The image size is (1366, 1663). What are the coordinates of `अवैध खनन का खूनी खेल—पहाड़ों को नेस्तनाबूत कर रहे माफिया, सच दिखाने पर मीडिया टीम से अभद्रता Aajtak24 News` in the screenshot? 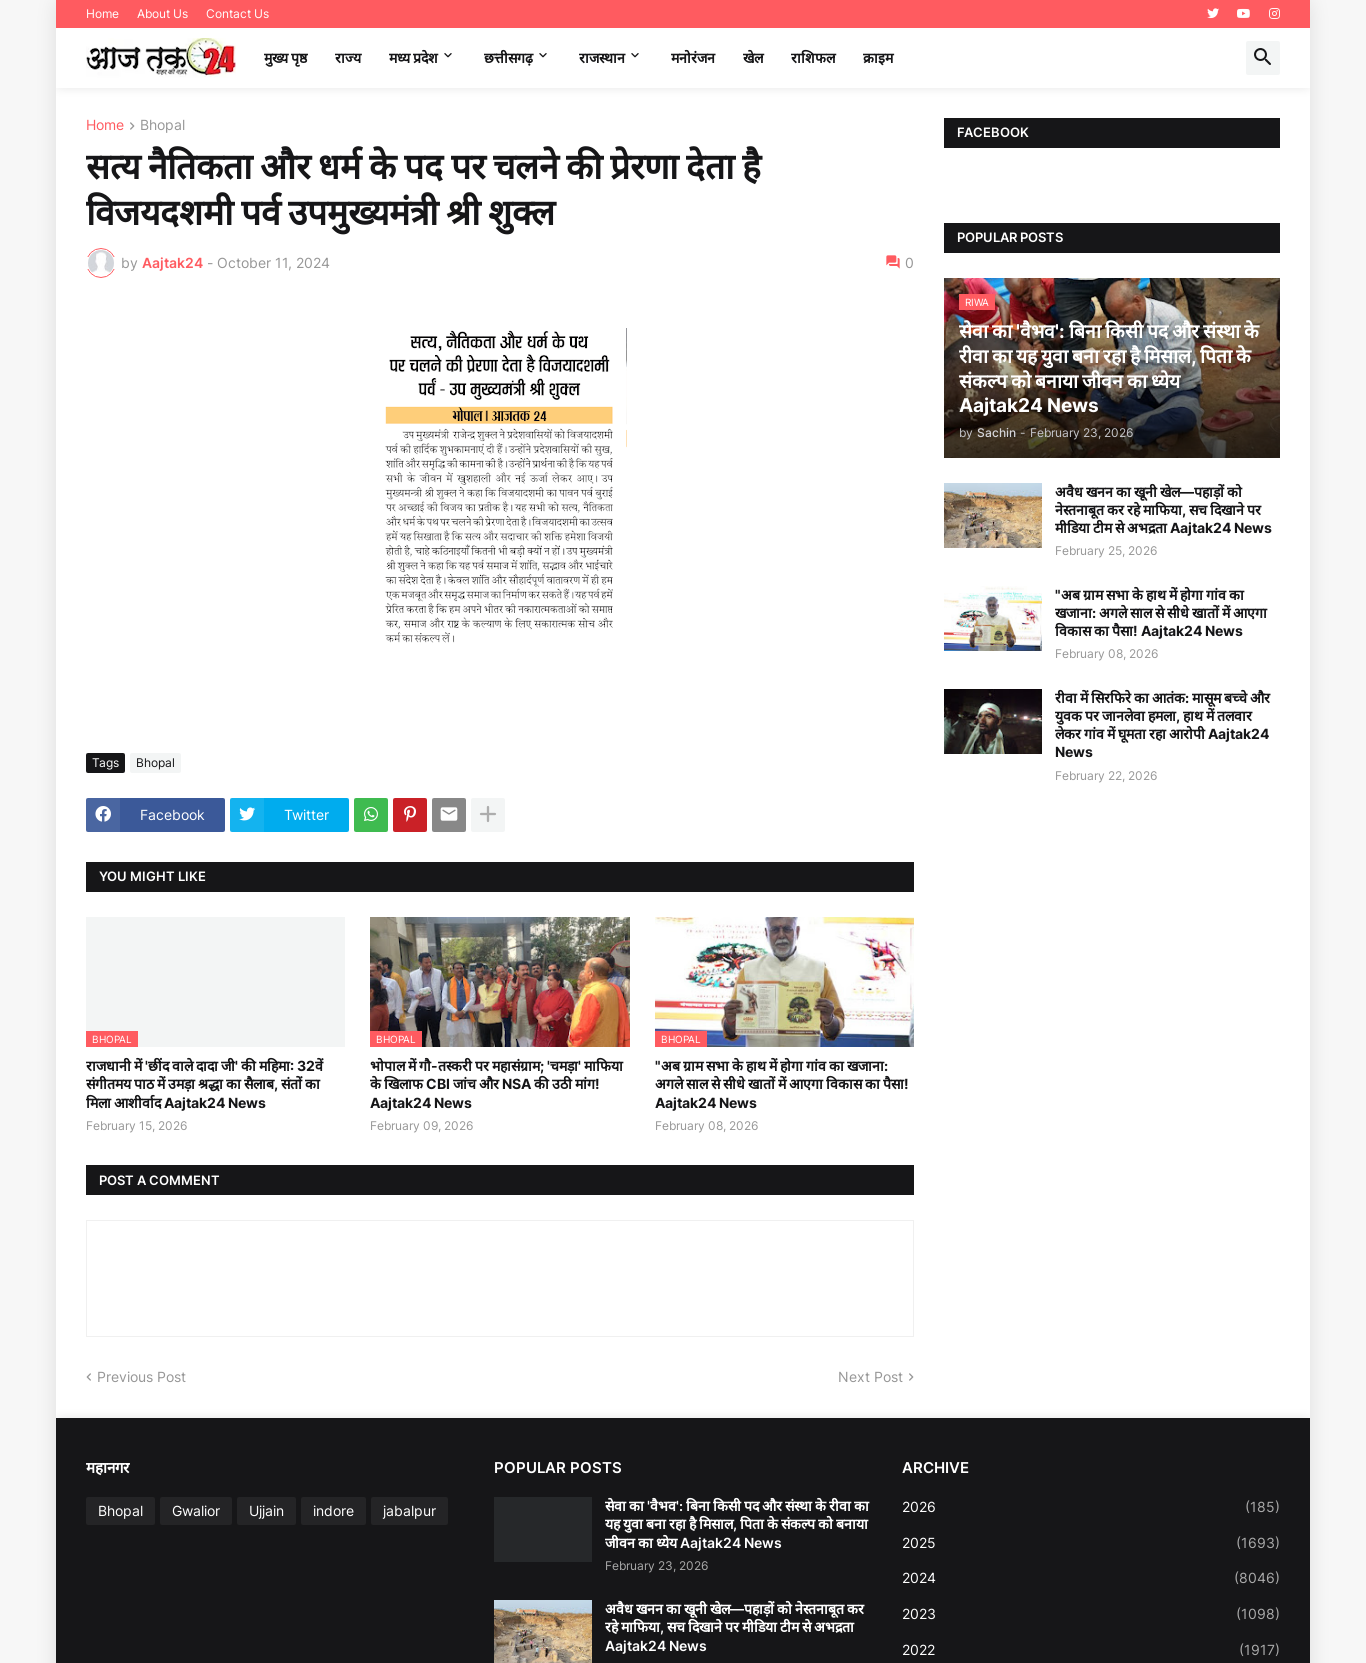 It's located at (1163, 509).